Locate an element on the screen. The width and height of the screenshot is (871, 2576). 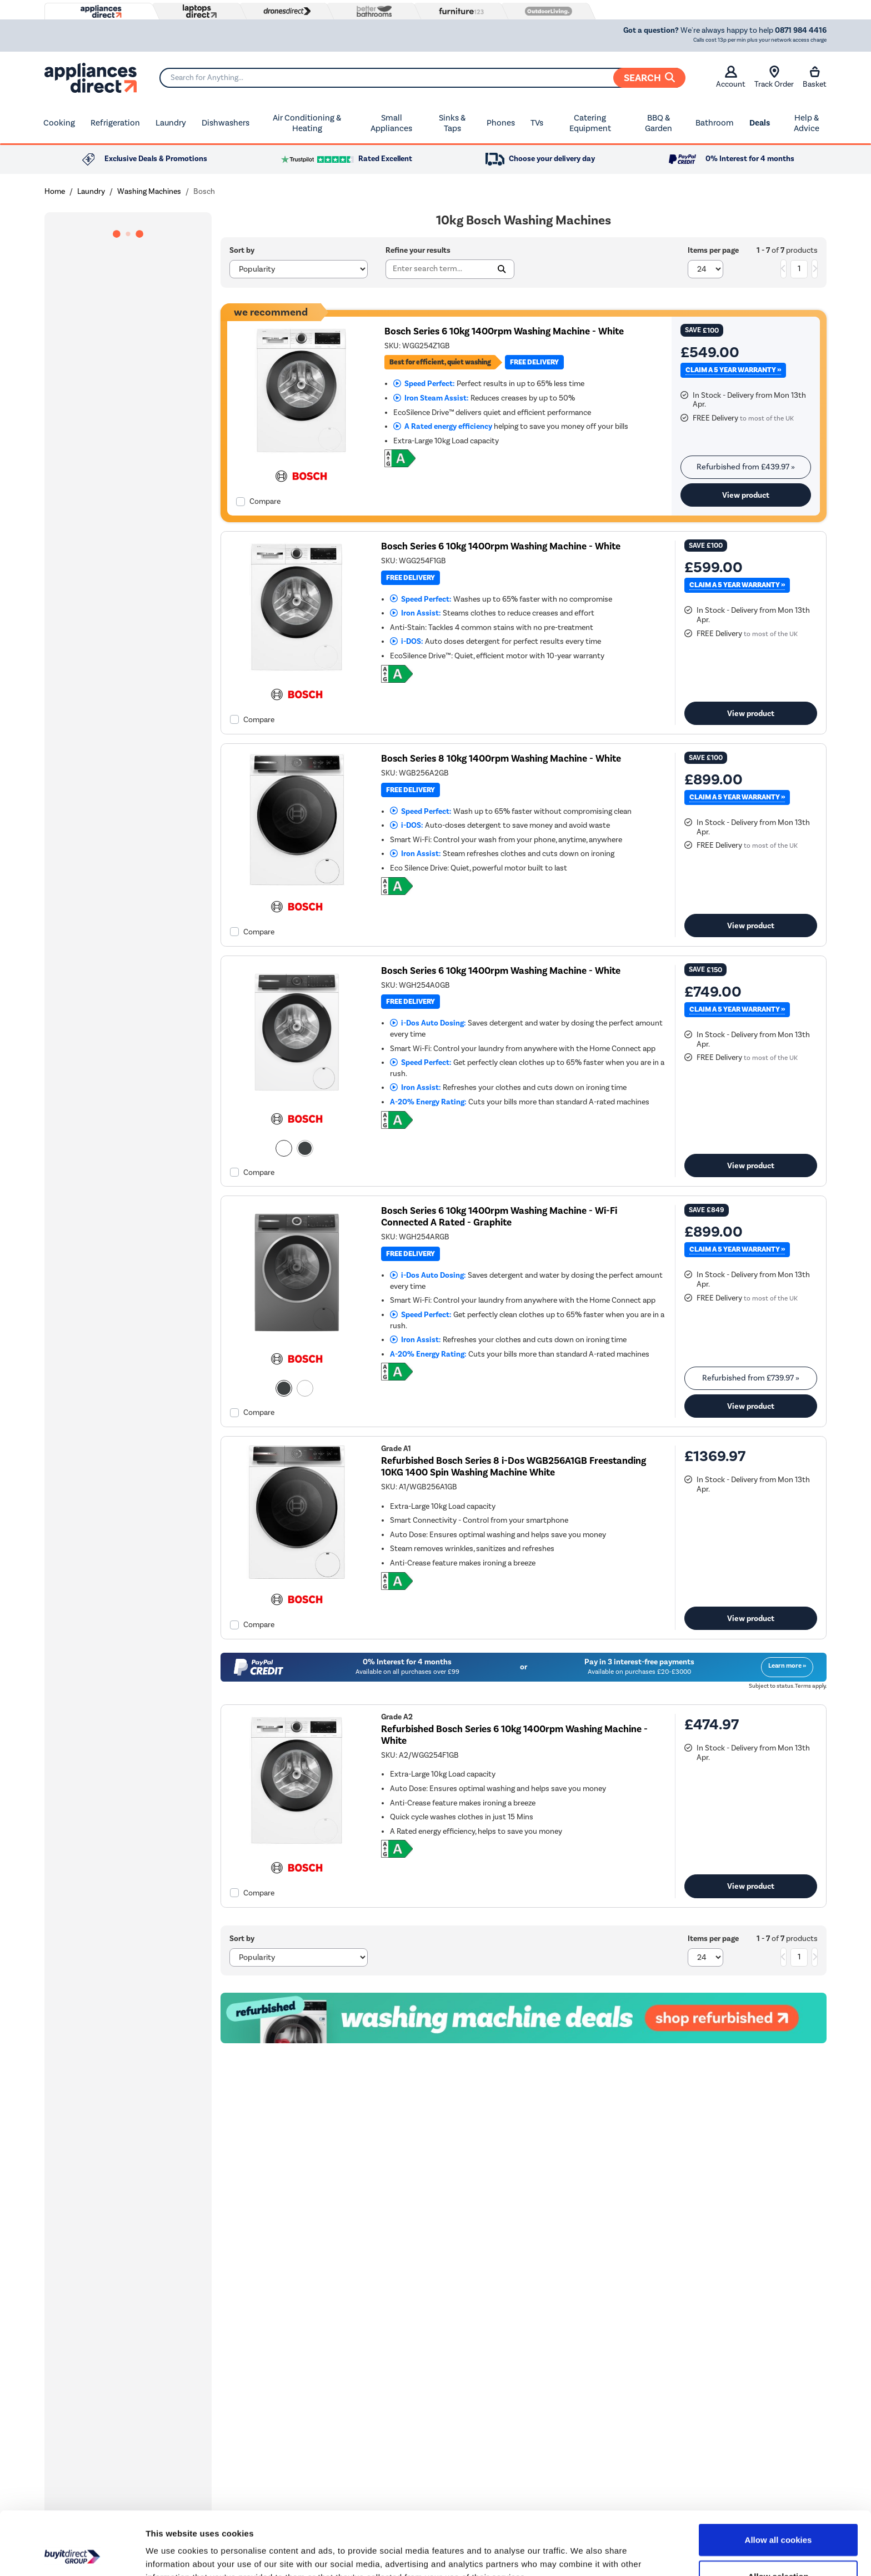
Sinks & Taps is located at coordinates (452, 123).